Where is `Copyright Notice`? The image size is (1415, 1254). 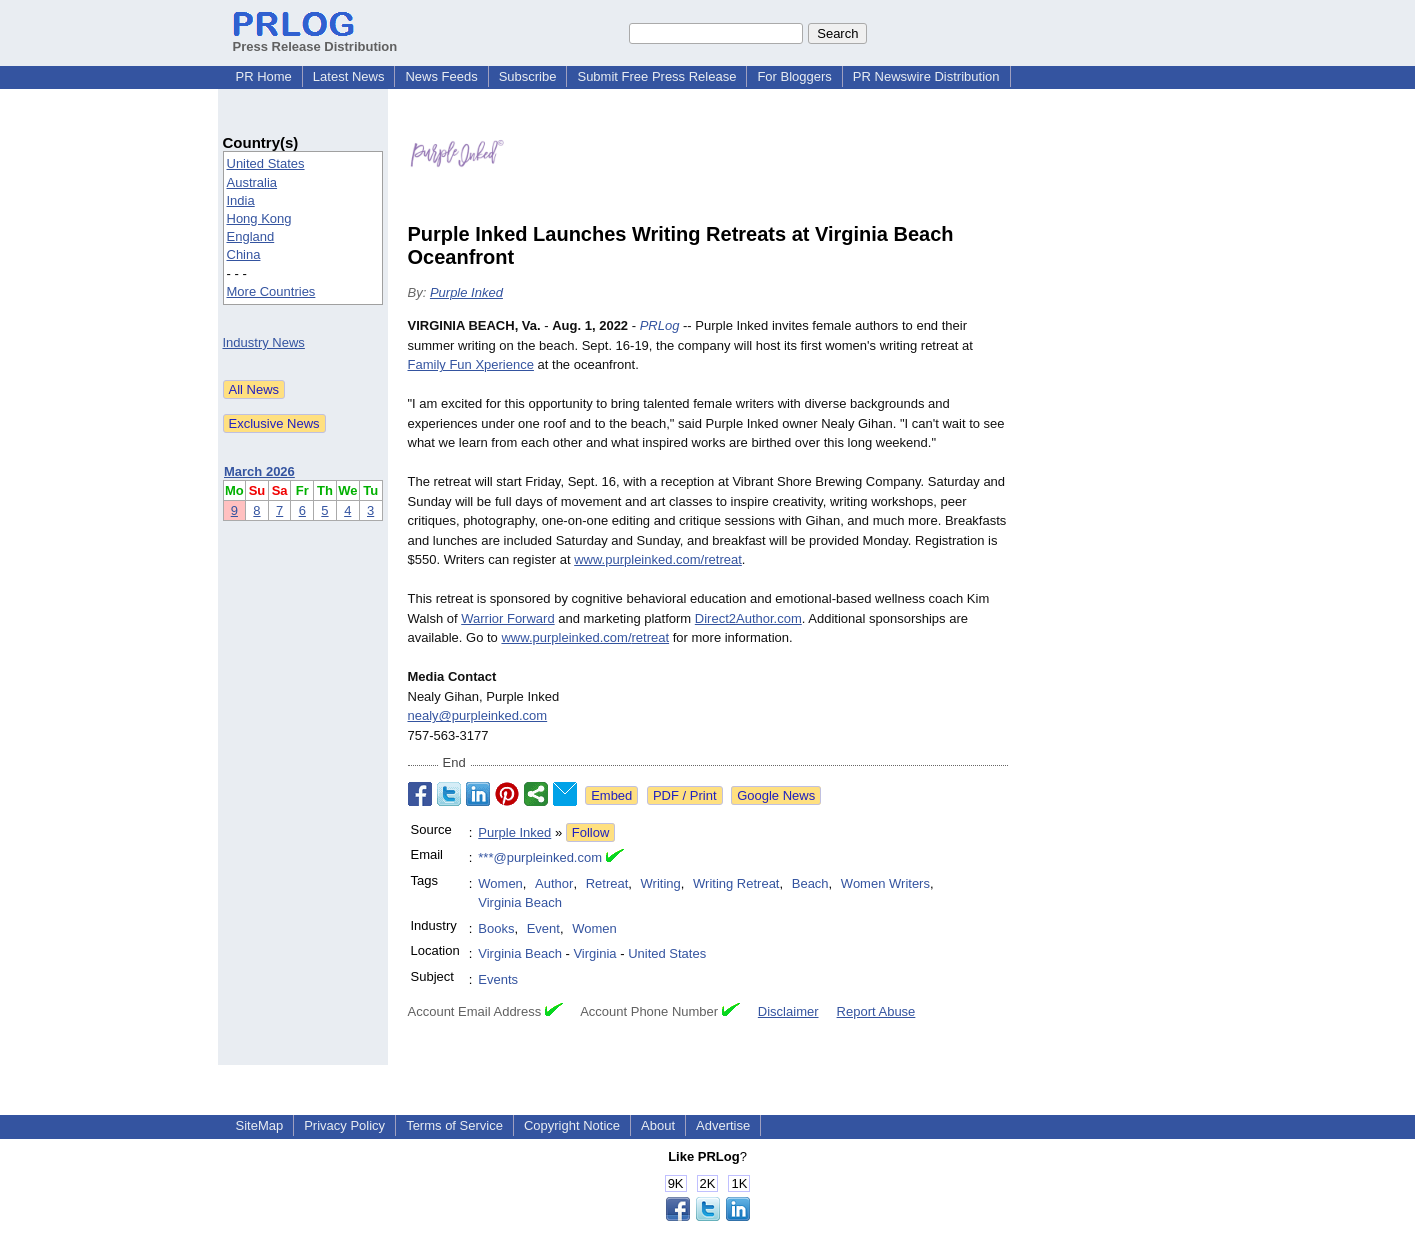
Copyright Notice is located at coordinates (572, 1125).